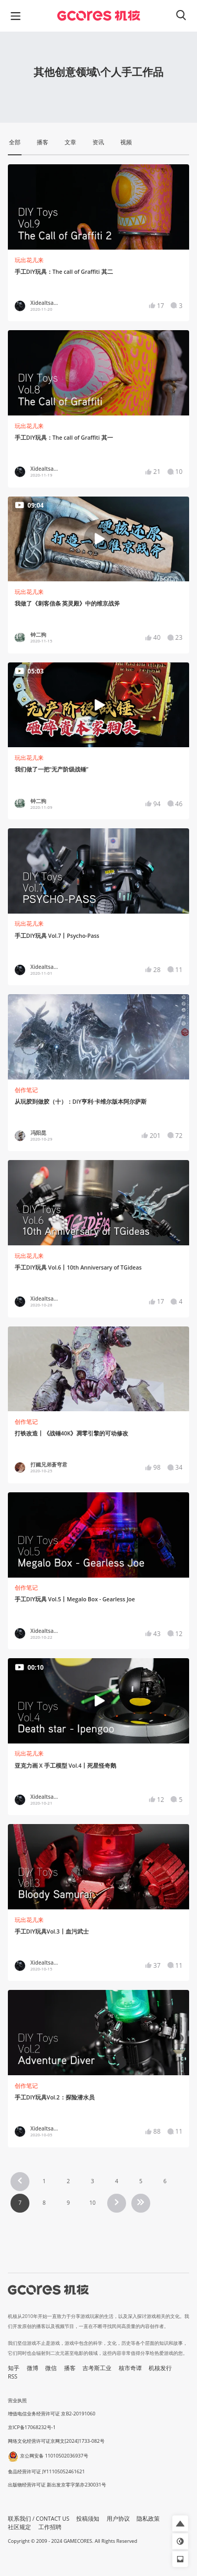 The image size is (197, 2576). I want to click on 工作招聘, so click(49, 2527).